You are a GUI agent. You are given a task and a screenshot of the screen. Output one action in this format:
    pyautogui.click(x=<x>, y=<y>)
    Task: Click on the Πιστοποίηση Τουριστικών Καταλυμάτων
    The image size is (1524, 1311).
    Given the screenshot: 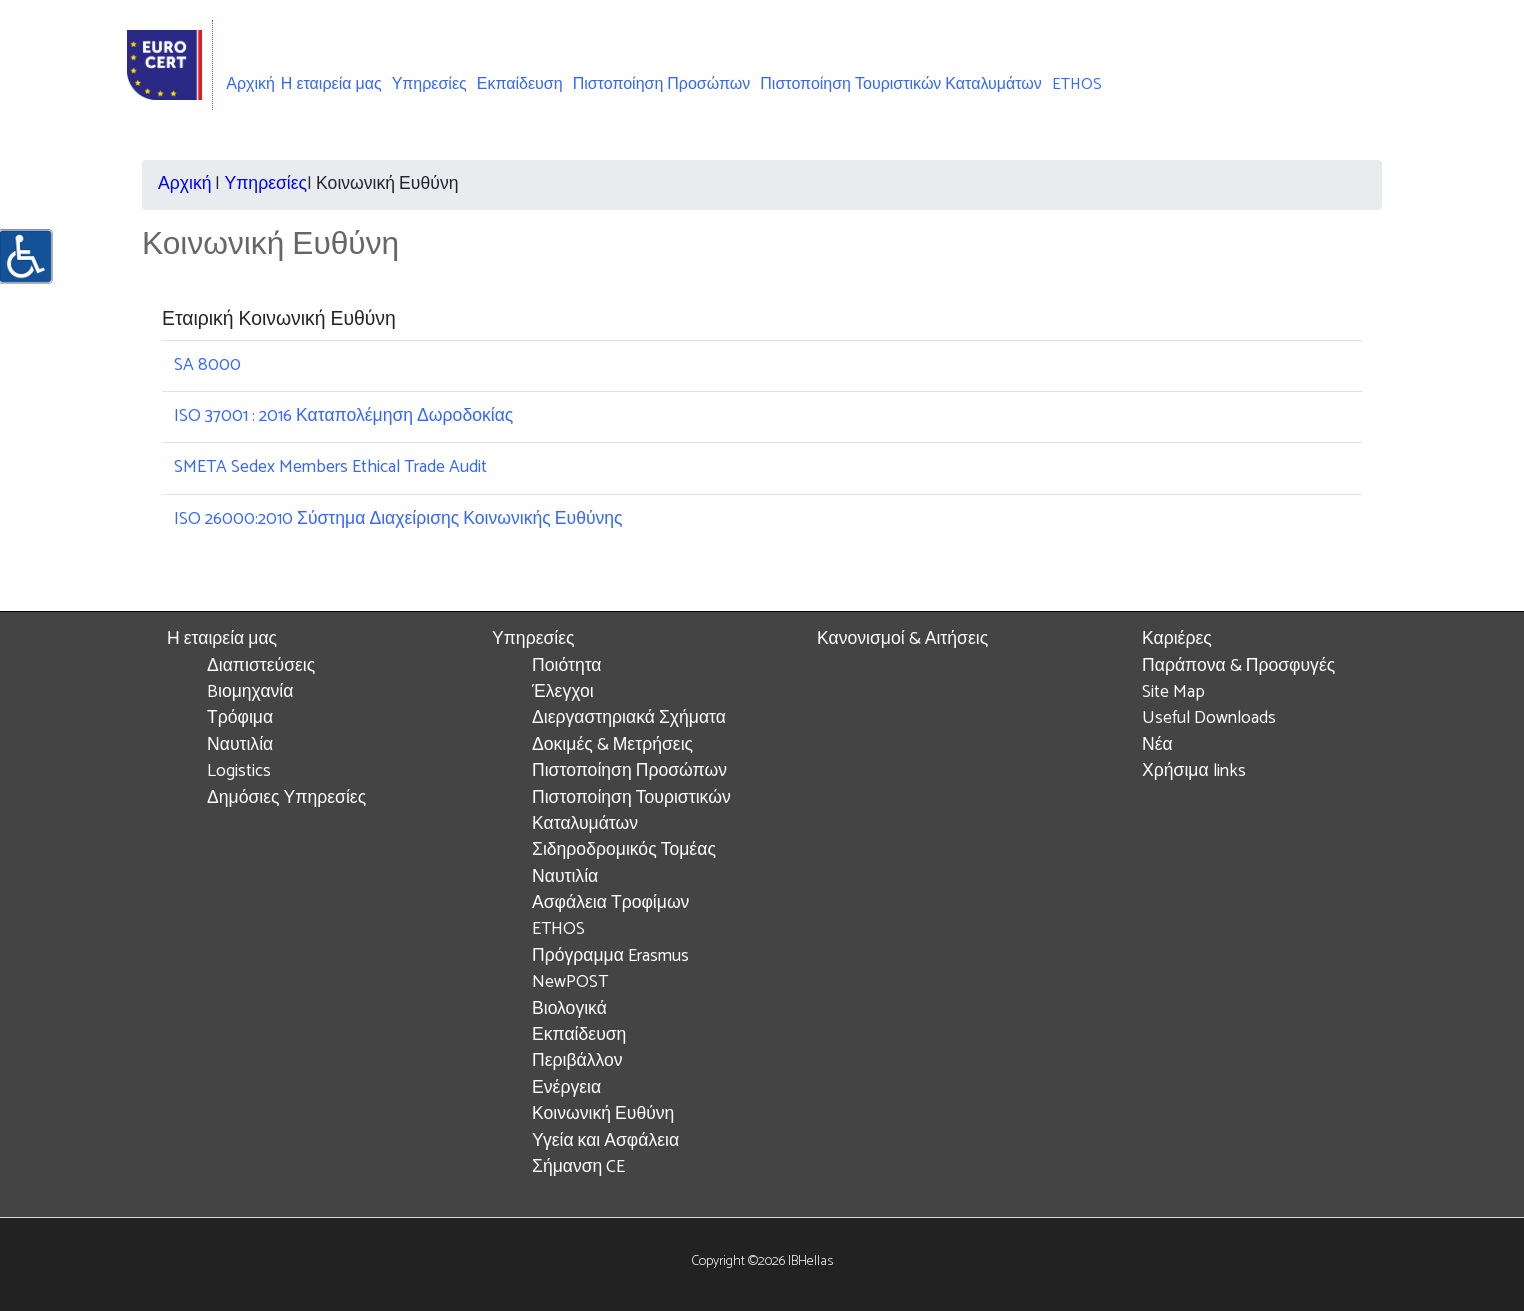 What is the action you would take?
    pyautogui.click(x=901, y=84)
    